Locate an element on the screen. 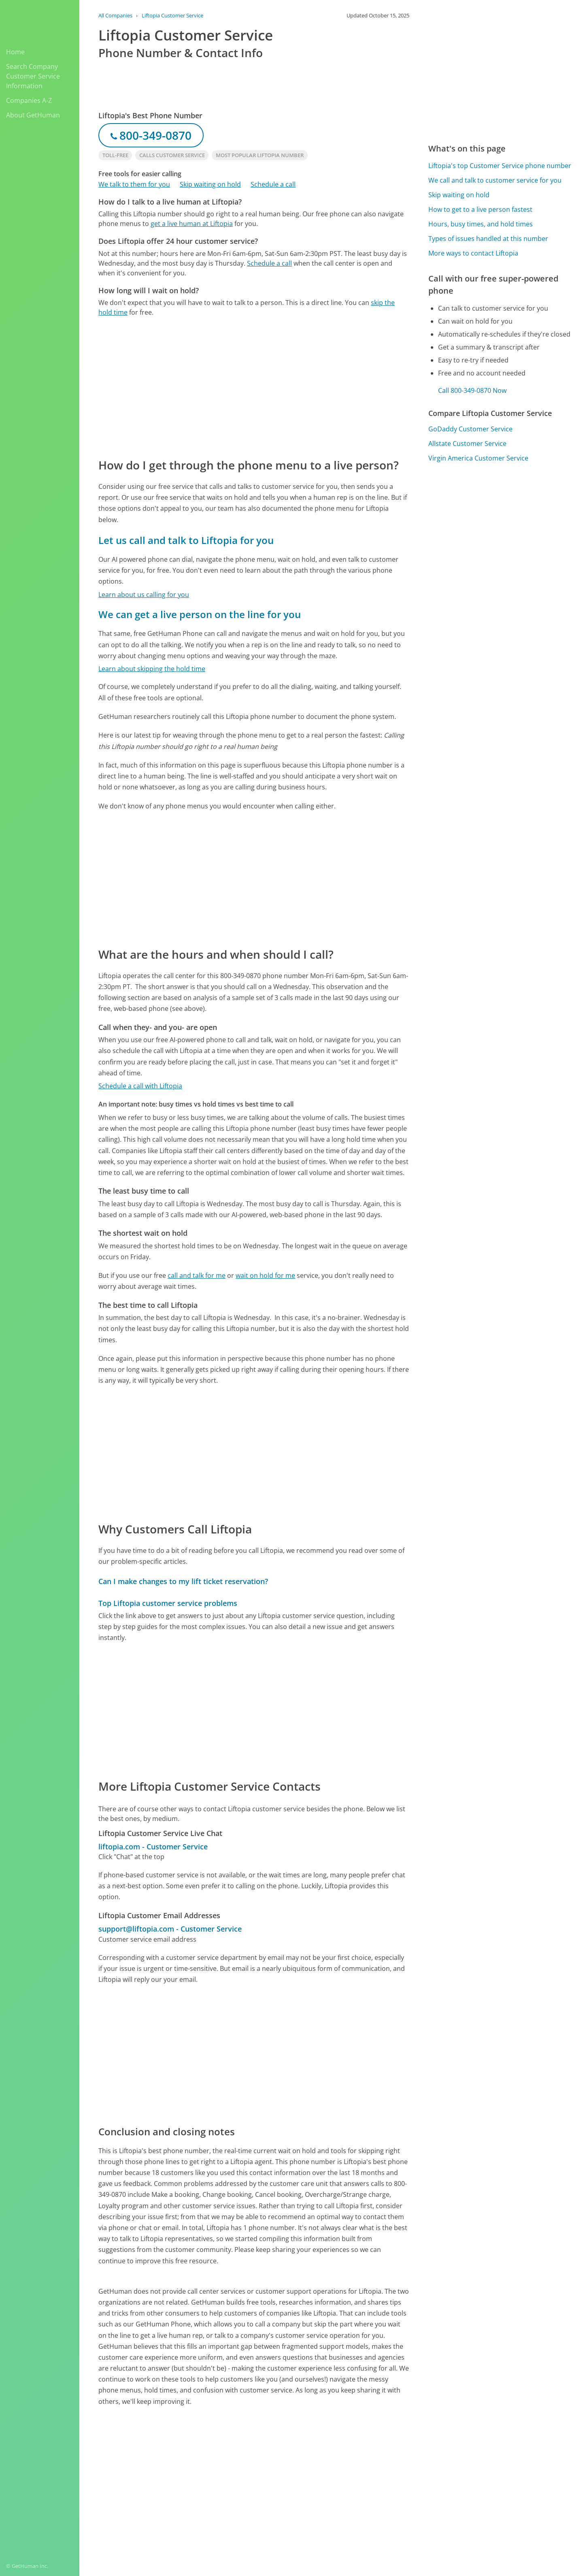  Skip waiting on hold is located at coordinates (210, 184).